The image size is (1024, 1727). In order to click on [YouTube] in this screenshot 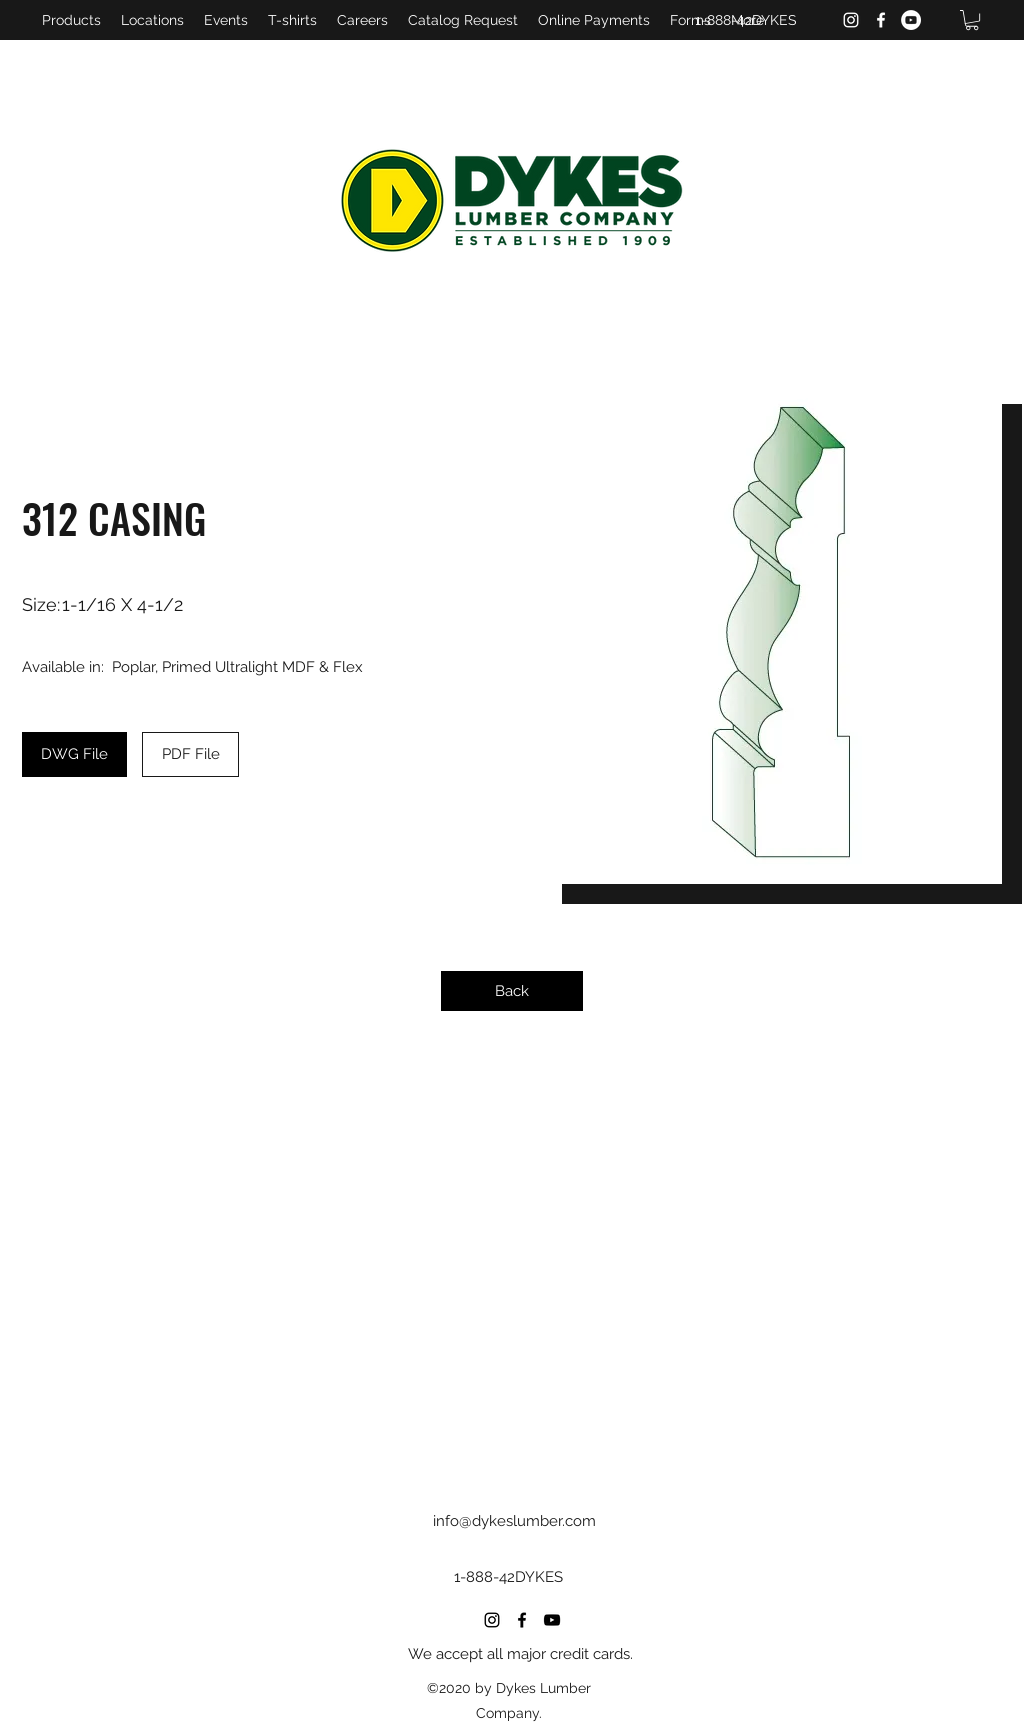, I will do `click(911, 20)`.